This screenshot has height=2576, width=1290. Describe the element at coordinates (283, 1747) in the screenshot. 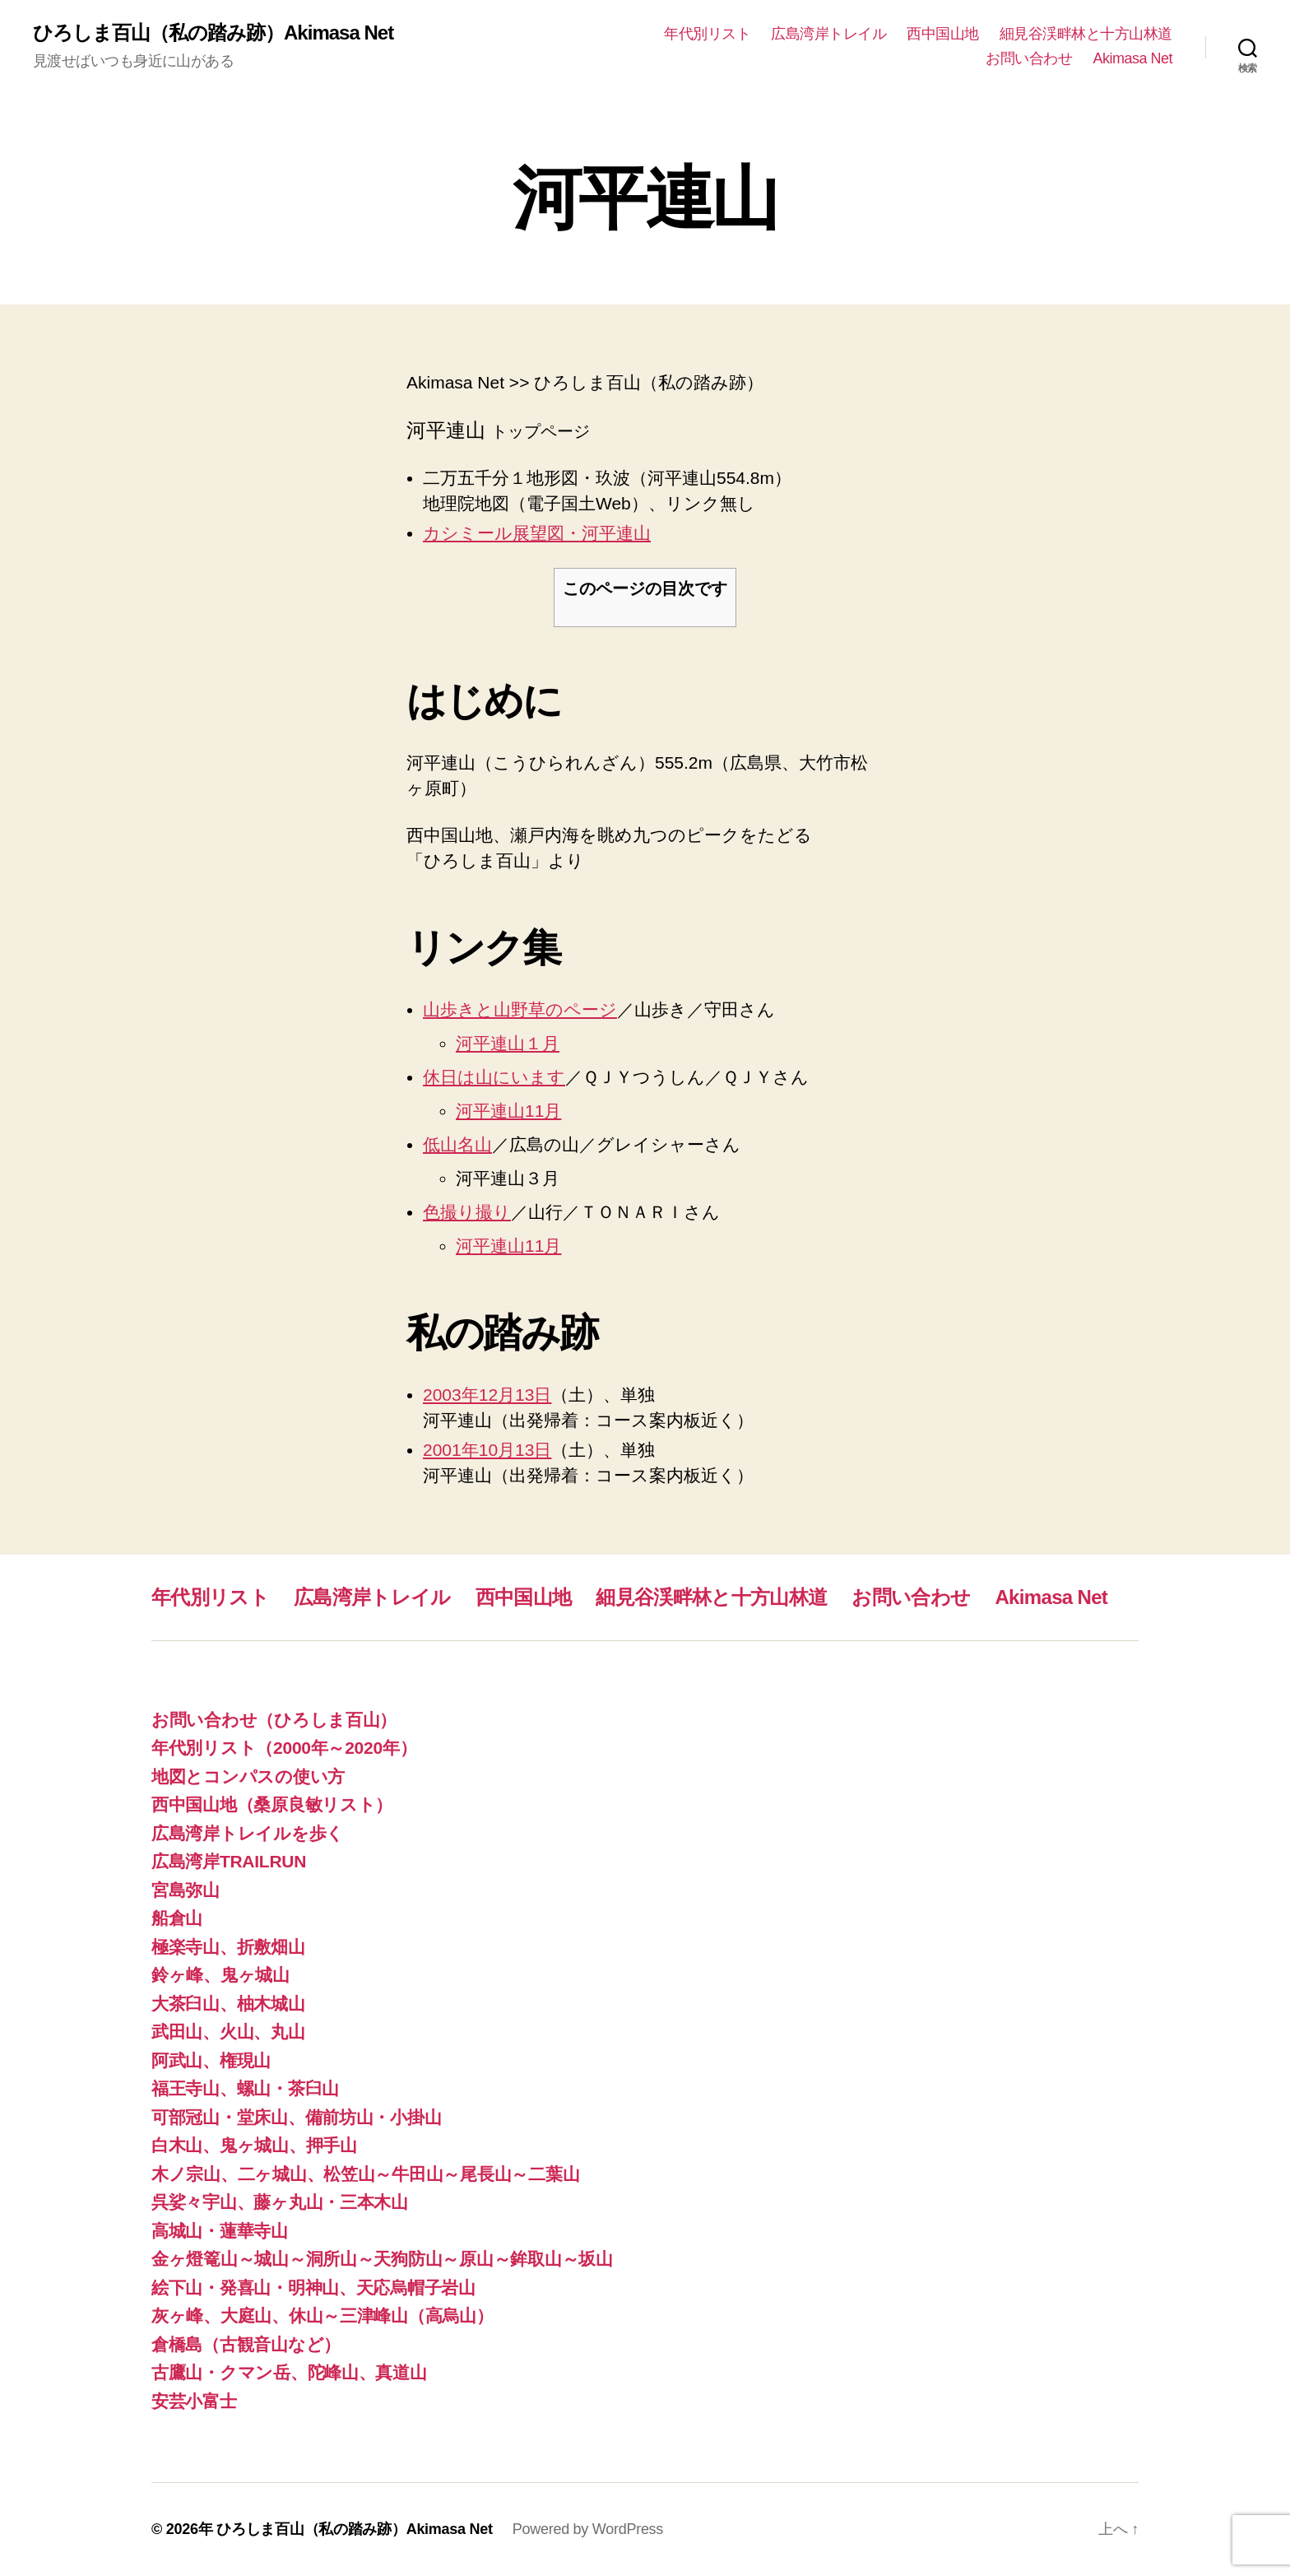

I see `年代別リスト（2000年～2020年）` at that location.